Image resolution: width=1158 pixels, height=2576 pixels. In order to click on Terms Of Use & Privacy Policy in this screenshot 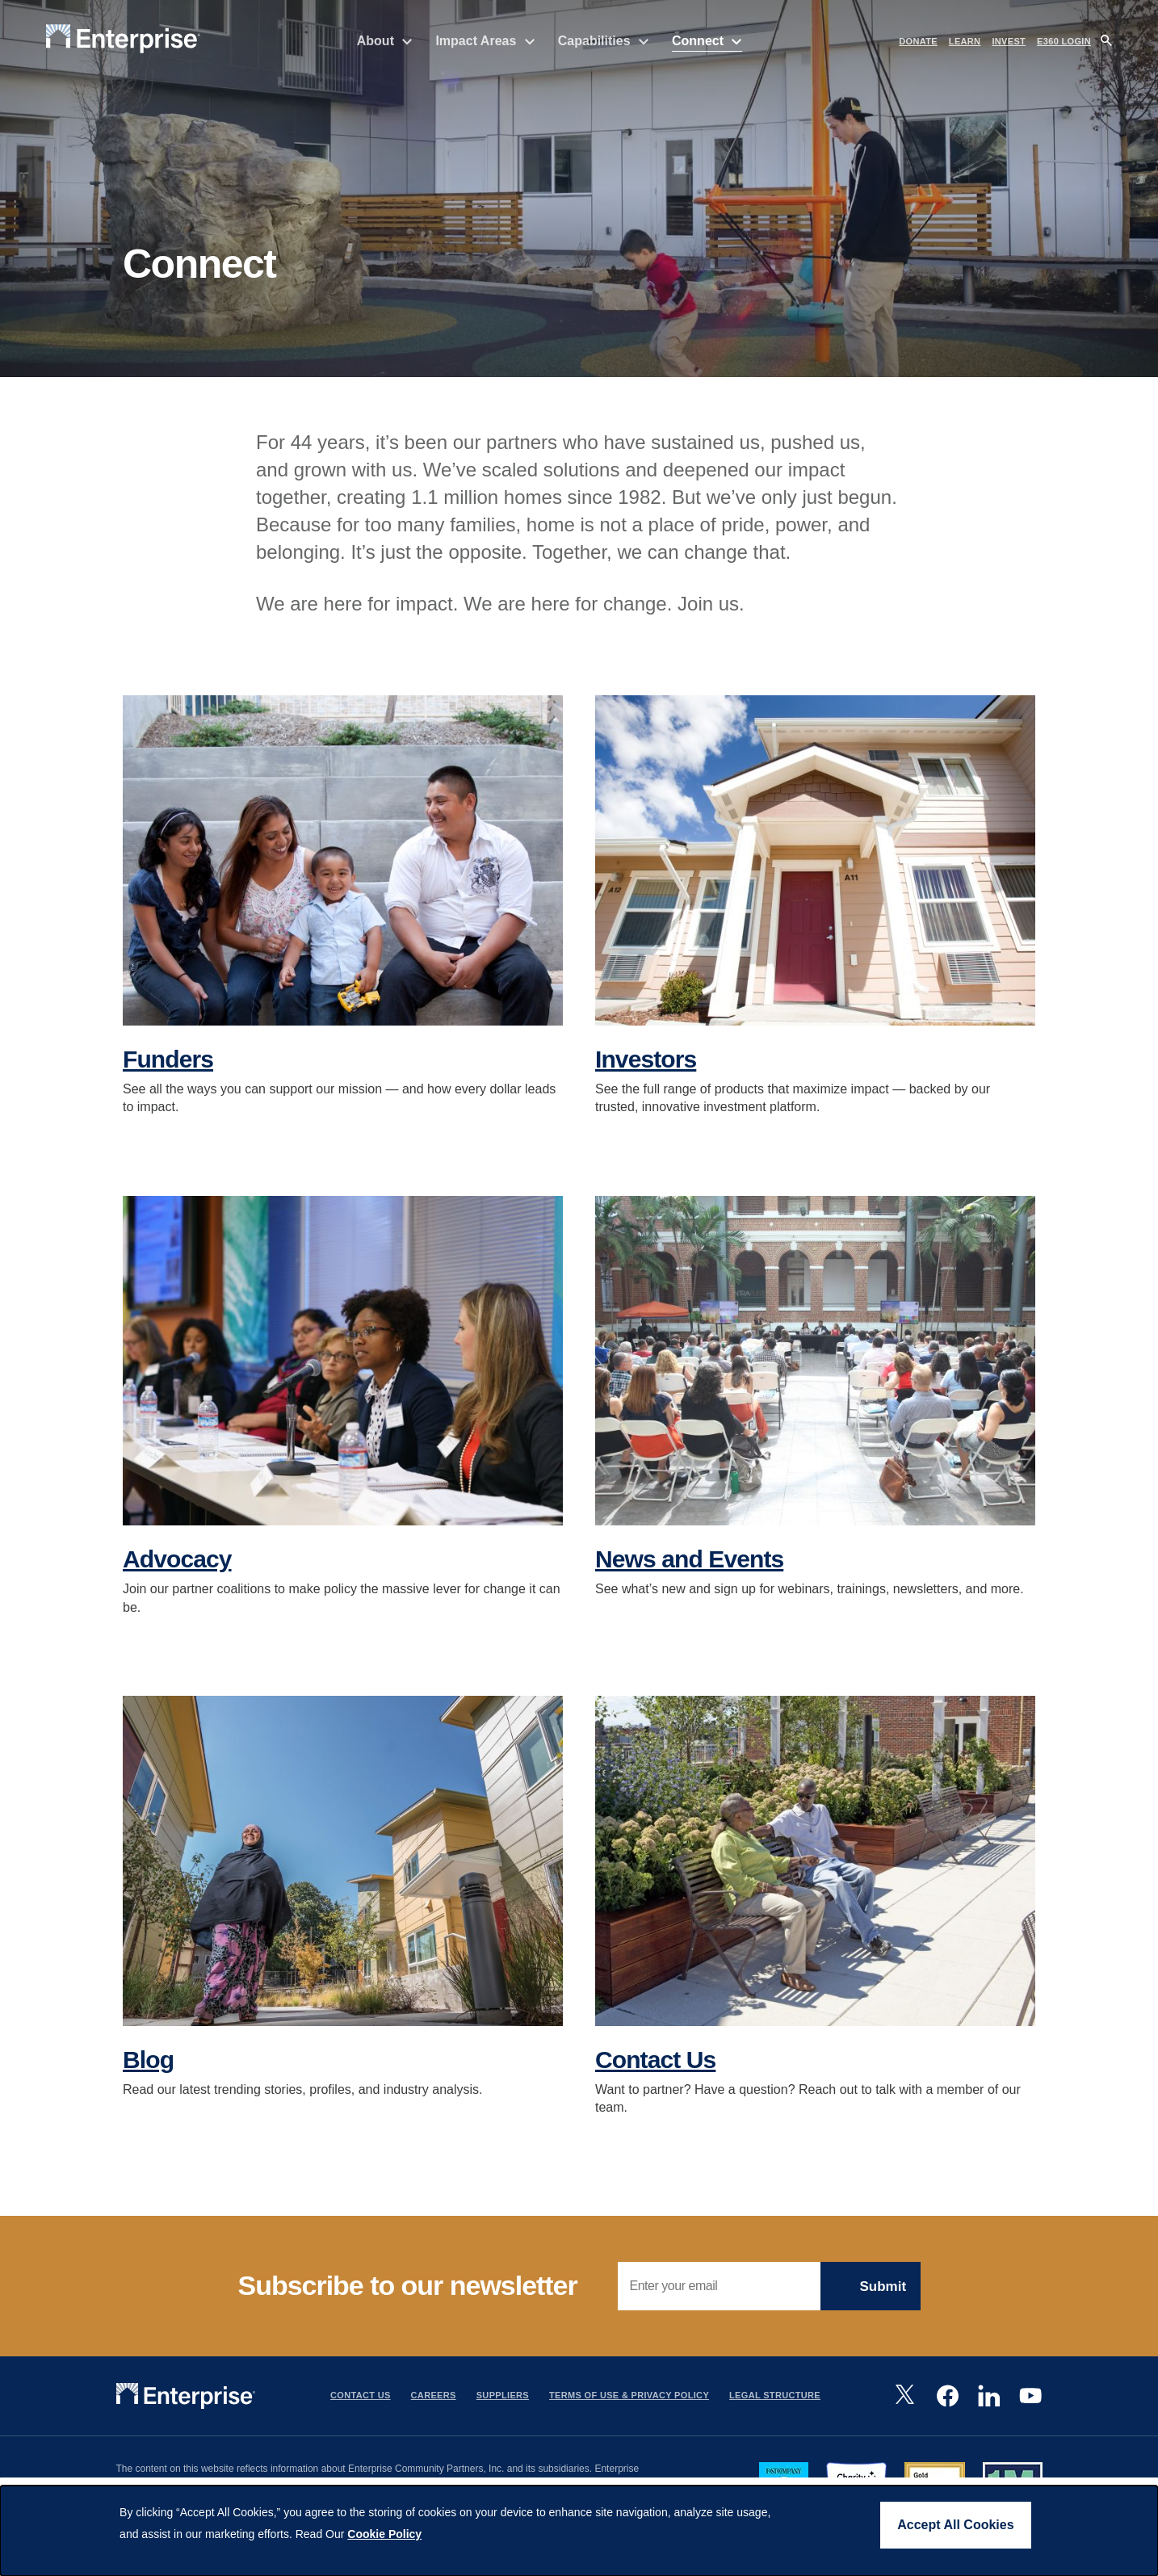, I will do `click(629, 2405)`.